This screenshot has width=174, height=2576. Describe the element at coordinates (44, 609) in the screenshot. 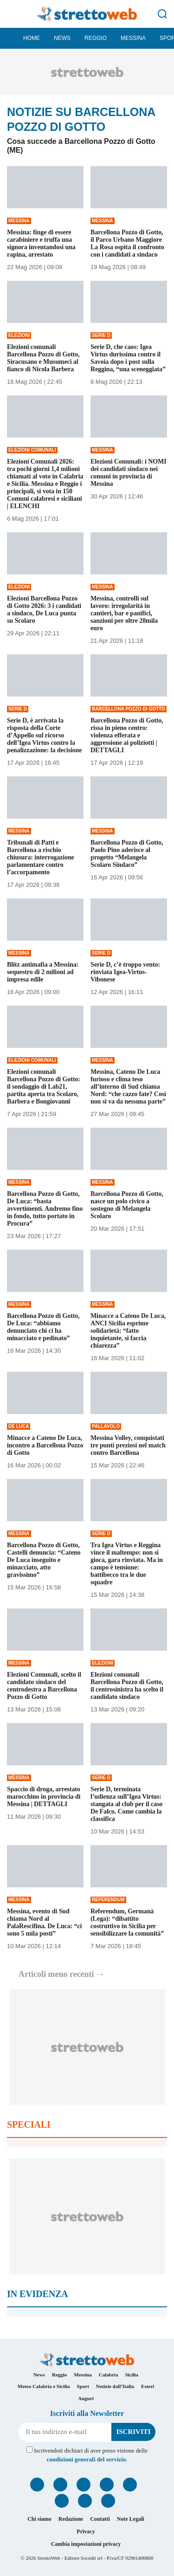

I see `Elezioni Barcellona Pozzo di Gotto 2026: 3 i candidati a sindaco, De Luca punta su Scolaro` at that location.